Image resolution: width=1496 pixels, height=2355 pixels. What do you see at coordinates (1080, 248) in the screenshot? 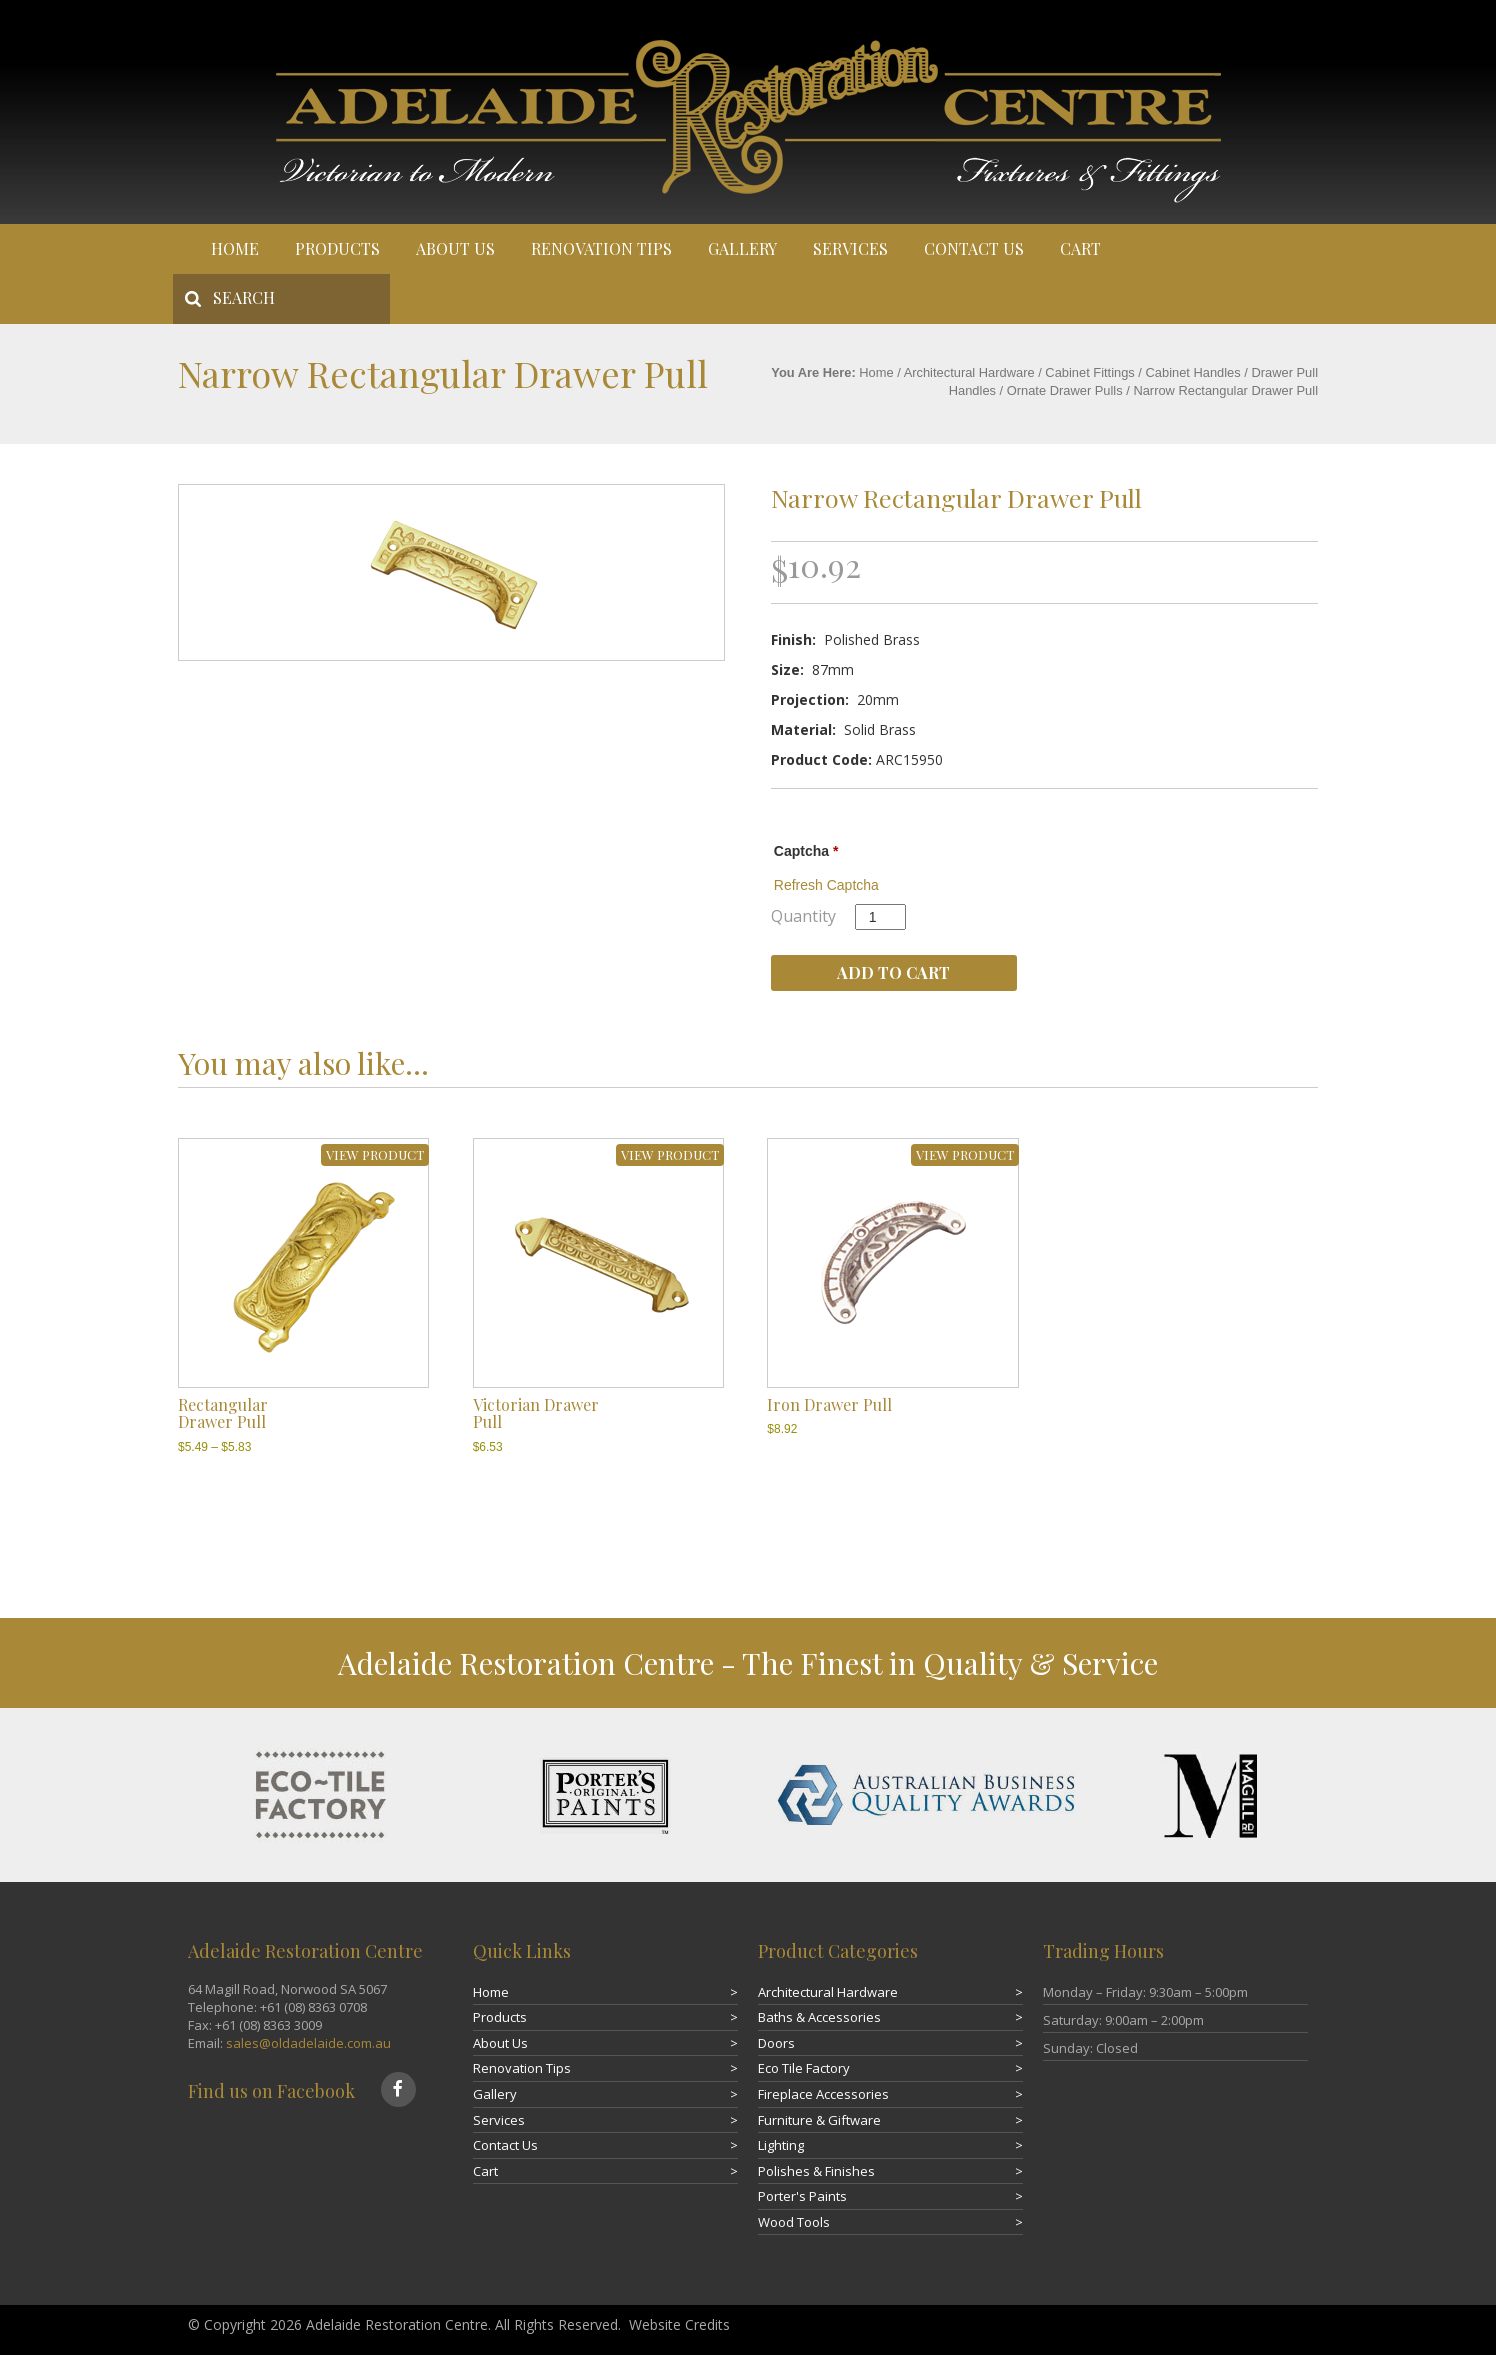
I see `Cart` at bounding box center [1080, 248].